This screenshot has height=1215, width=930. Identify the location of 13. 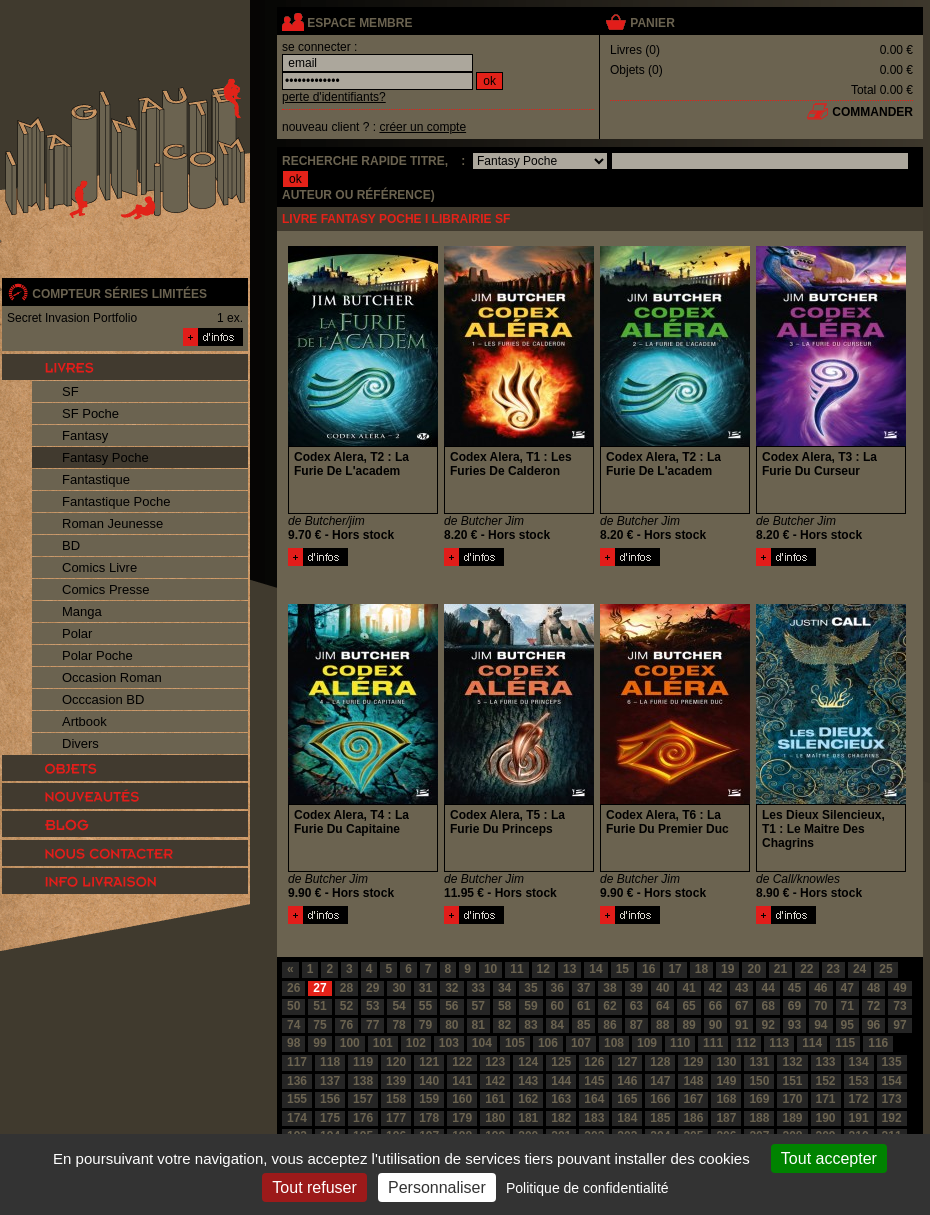
(569, 969).